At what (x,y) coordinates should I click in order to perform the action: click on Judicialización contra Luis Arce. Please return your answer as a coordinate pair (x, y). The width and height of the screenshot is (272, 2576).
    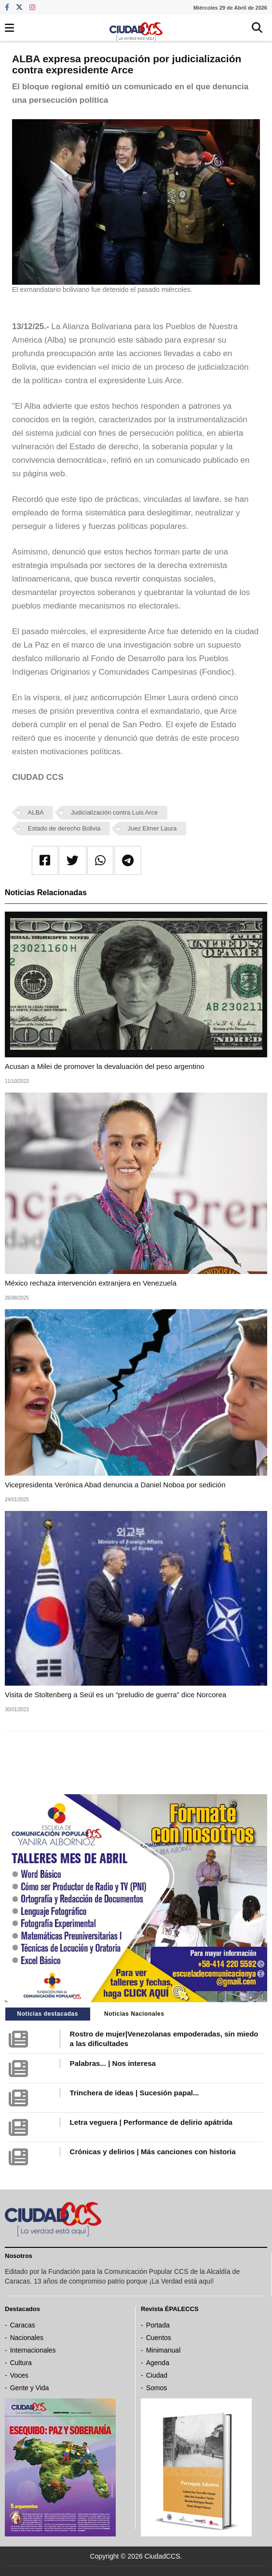
    Looking at the image, I should click on (114, 812).